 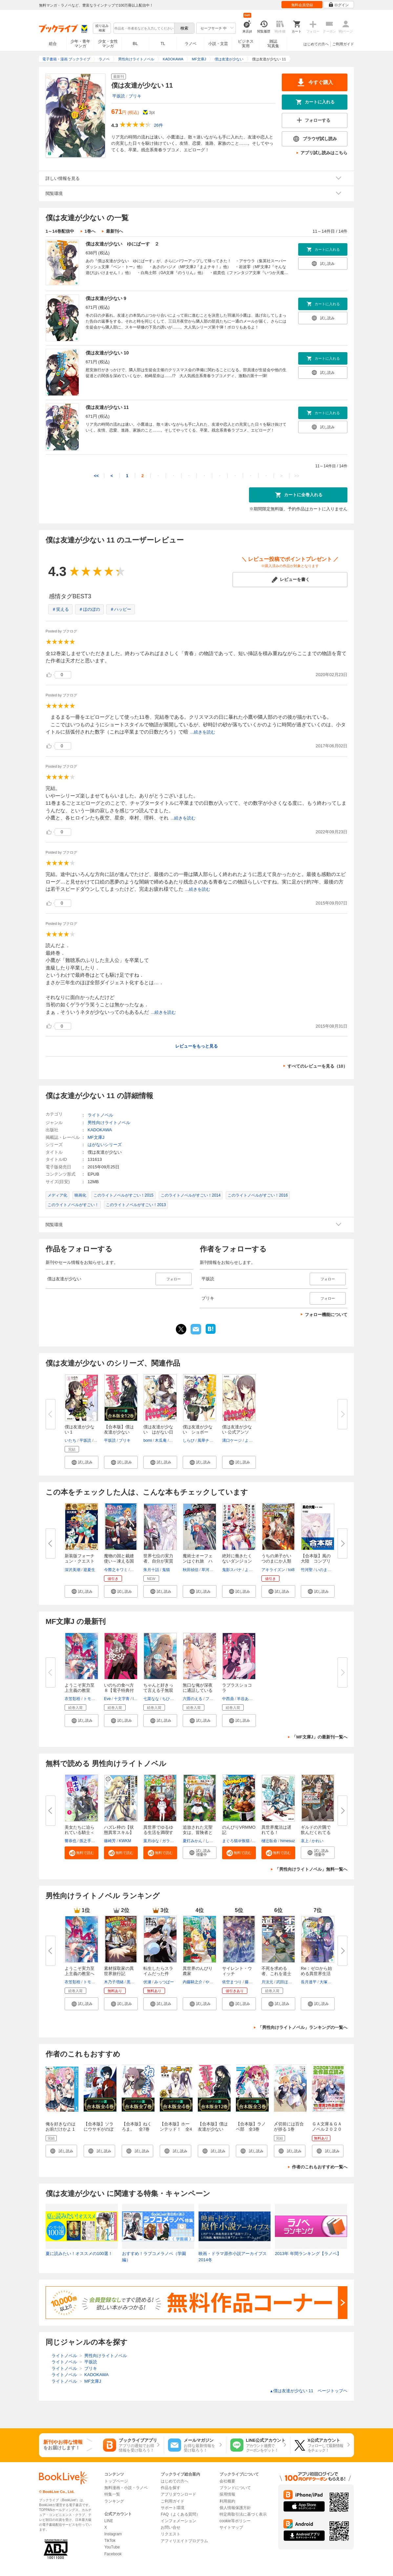 What do you see at coordinates (70, 1841) in the screenshot?
I see `響恭也` at bounding box center [70, 1841].